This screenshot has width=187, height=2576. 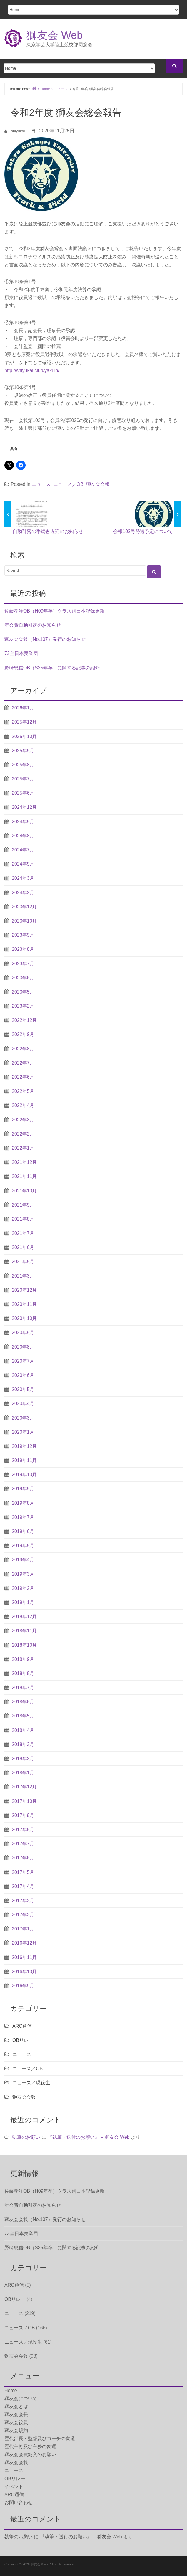 I want to click on 2016年12月, so click(x=24, y=1942).